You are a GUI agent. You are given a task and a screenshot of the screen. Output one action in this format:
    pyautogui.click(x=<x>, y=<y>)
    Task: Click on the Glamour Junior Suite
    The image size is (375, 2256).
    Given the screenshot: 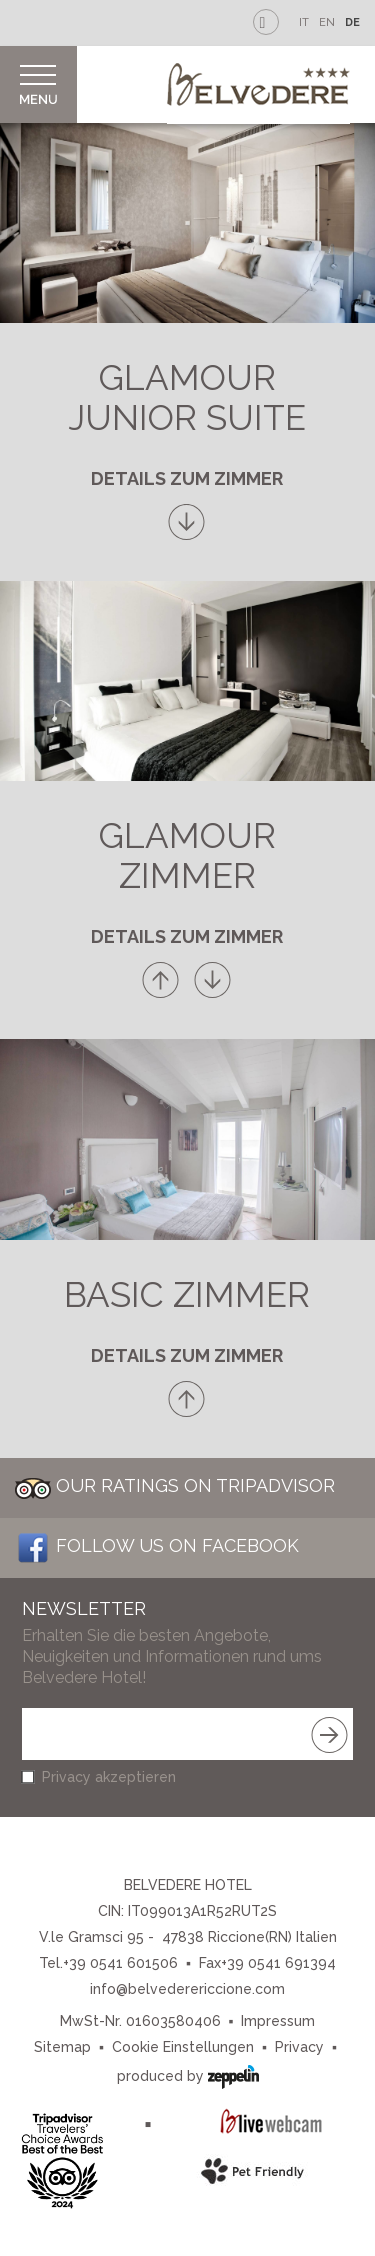 What is the action you would take?
    pyautogui.click(x=187, y=397)
    